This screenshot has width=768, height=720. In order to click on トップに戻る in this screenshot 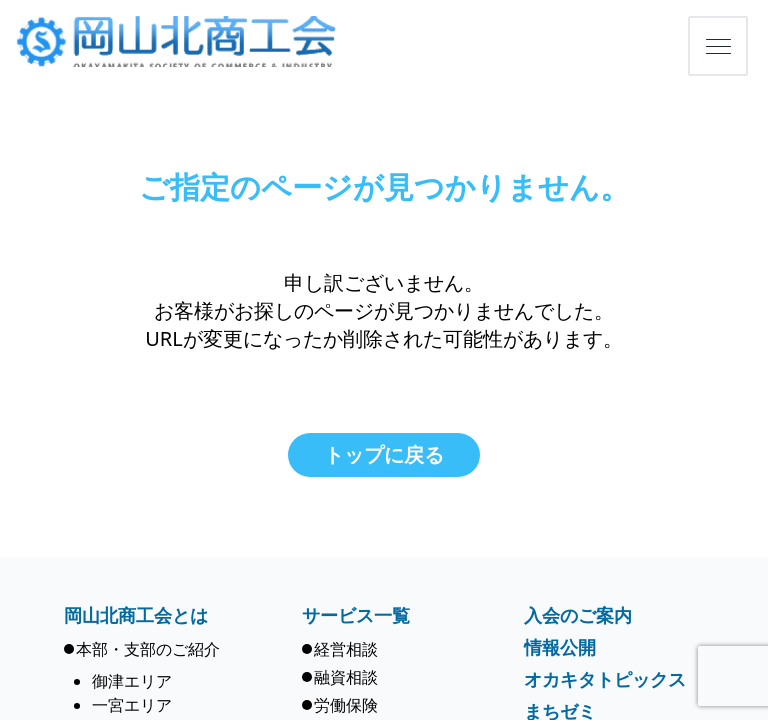, I will do `click(384, 454)`.